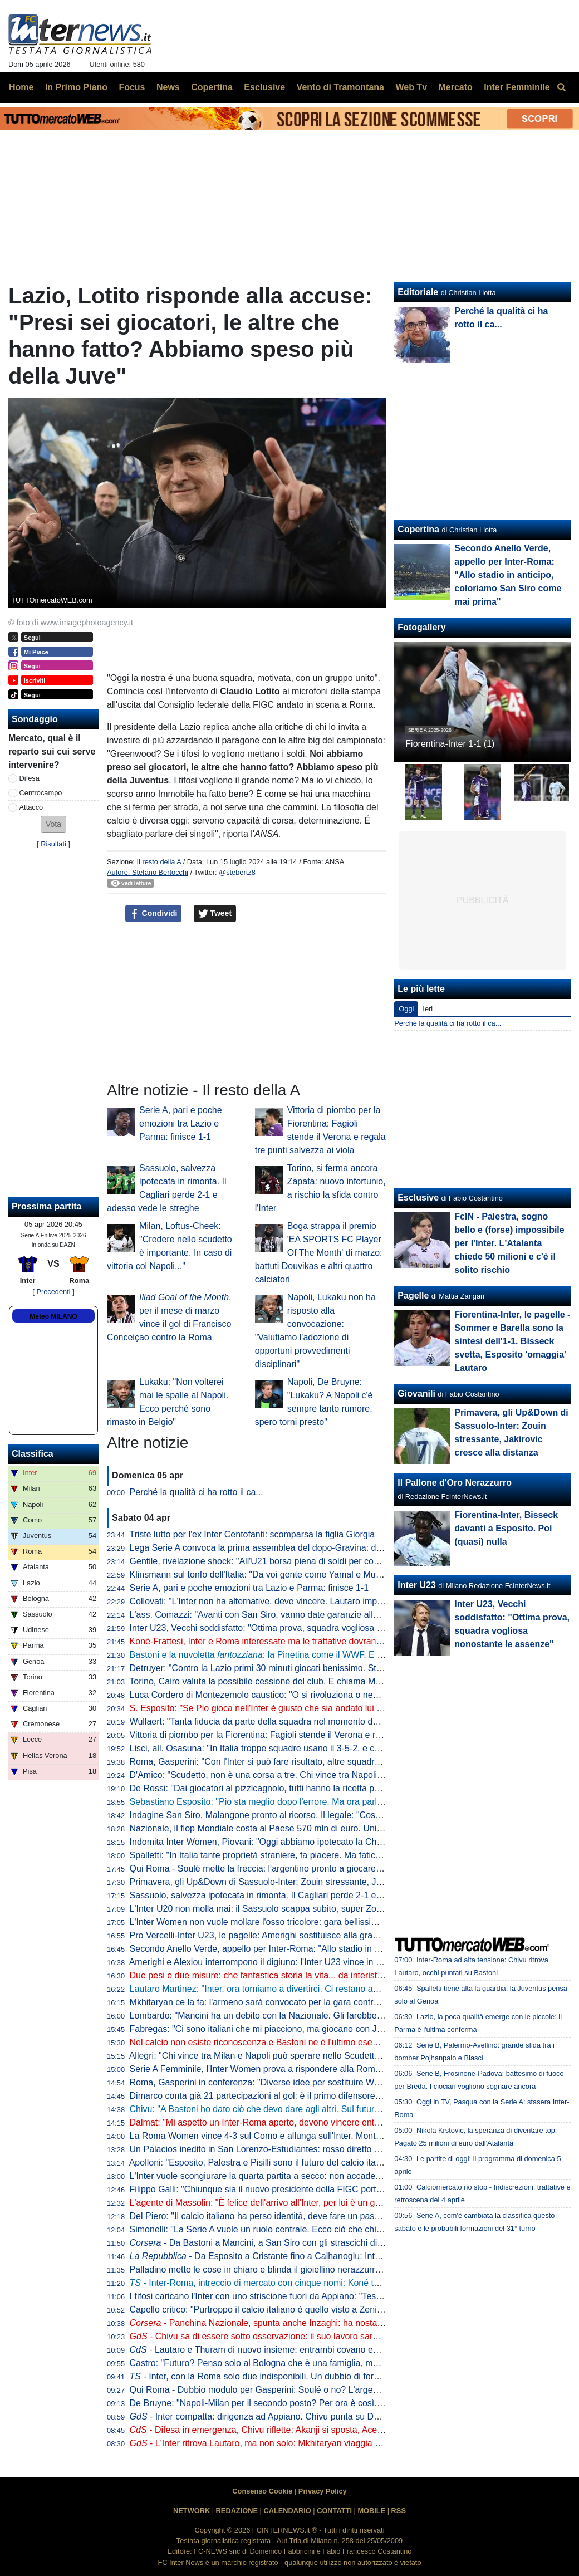 Image resolution: width=579 pixels, height=2576 pixels. I want to click on RSS, so click(398, 2510).